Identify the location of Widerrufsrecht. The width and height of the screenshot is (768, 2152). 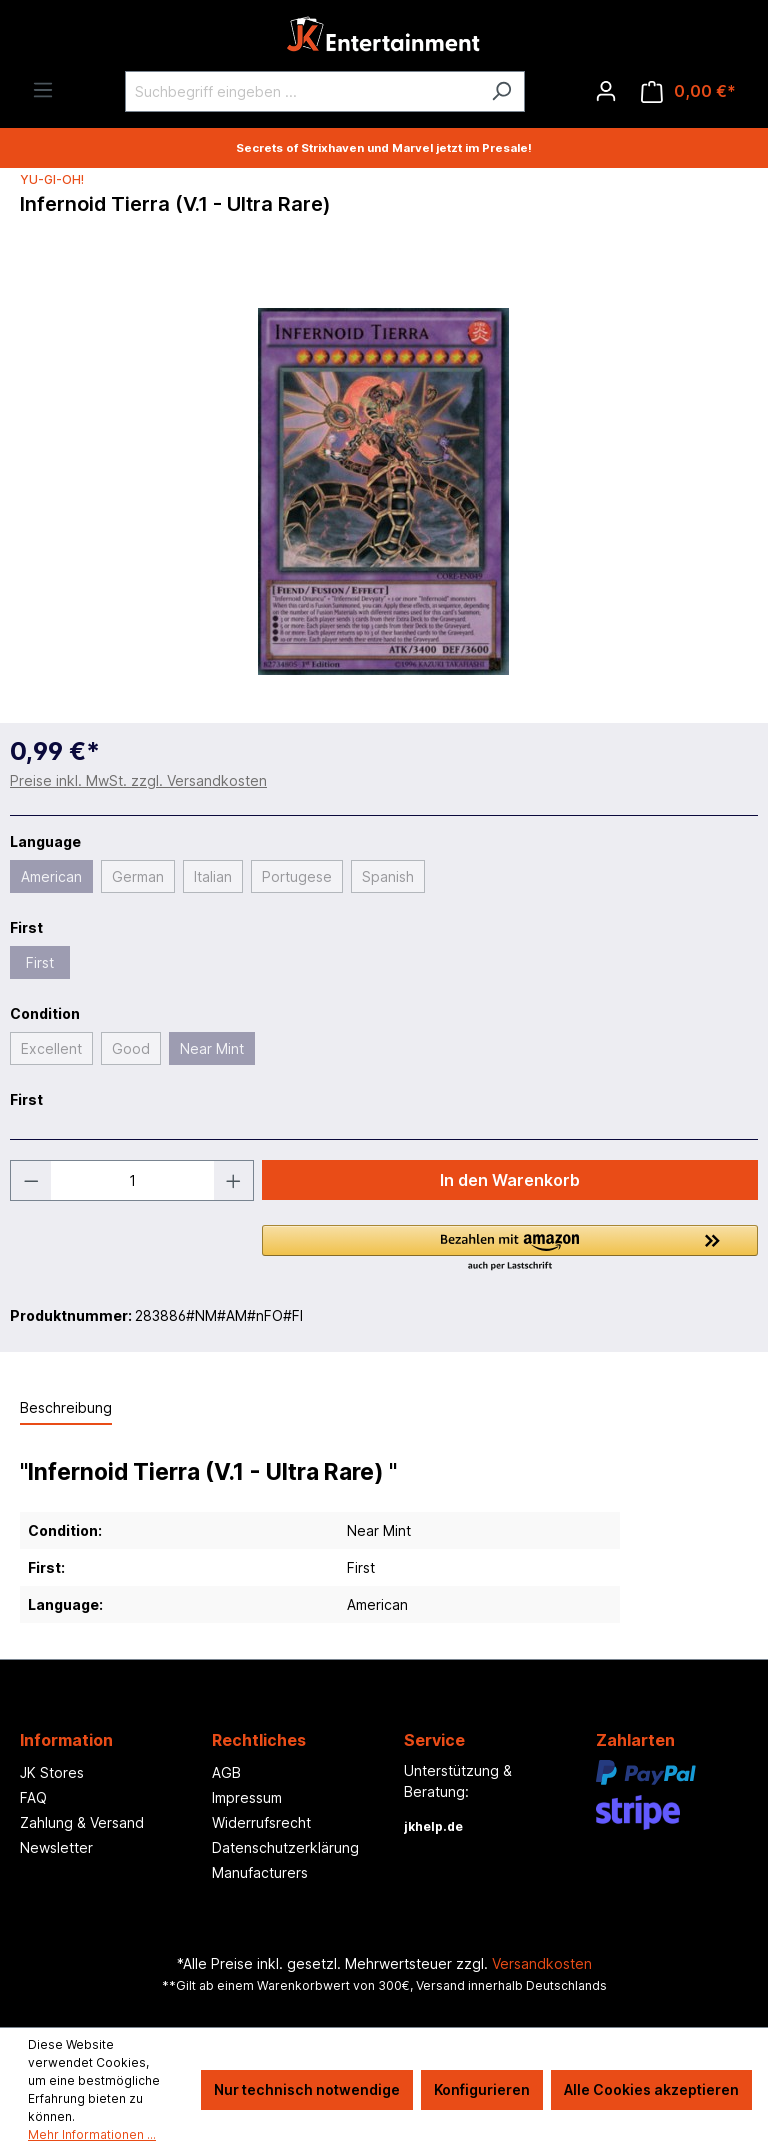
(261, 1822).